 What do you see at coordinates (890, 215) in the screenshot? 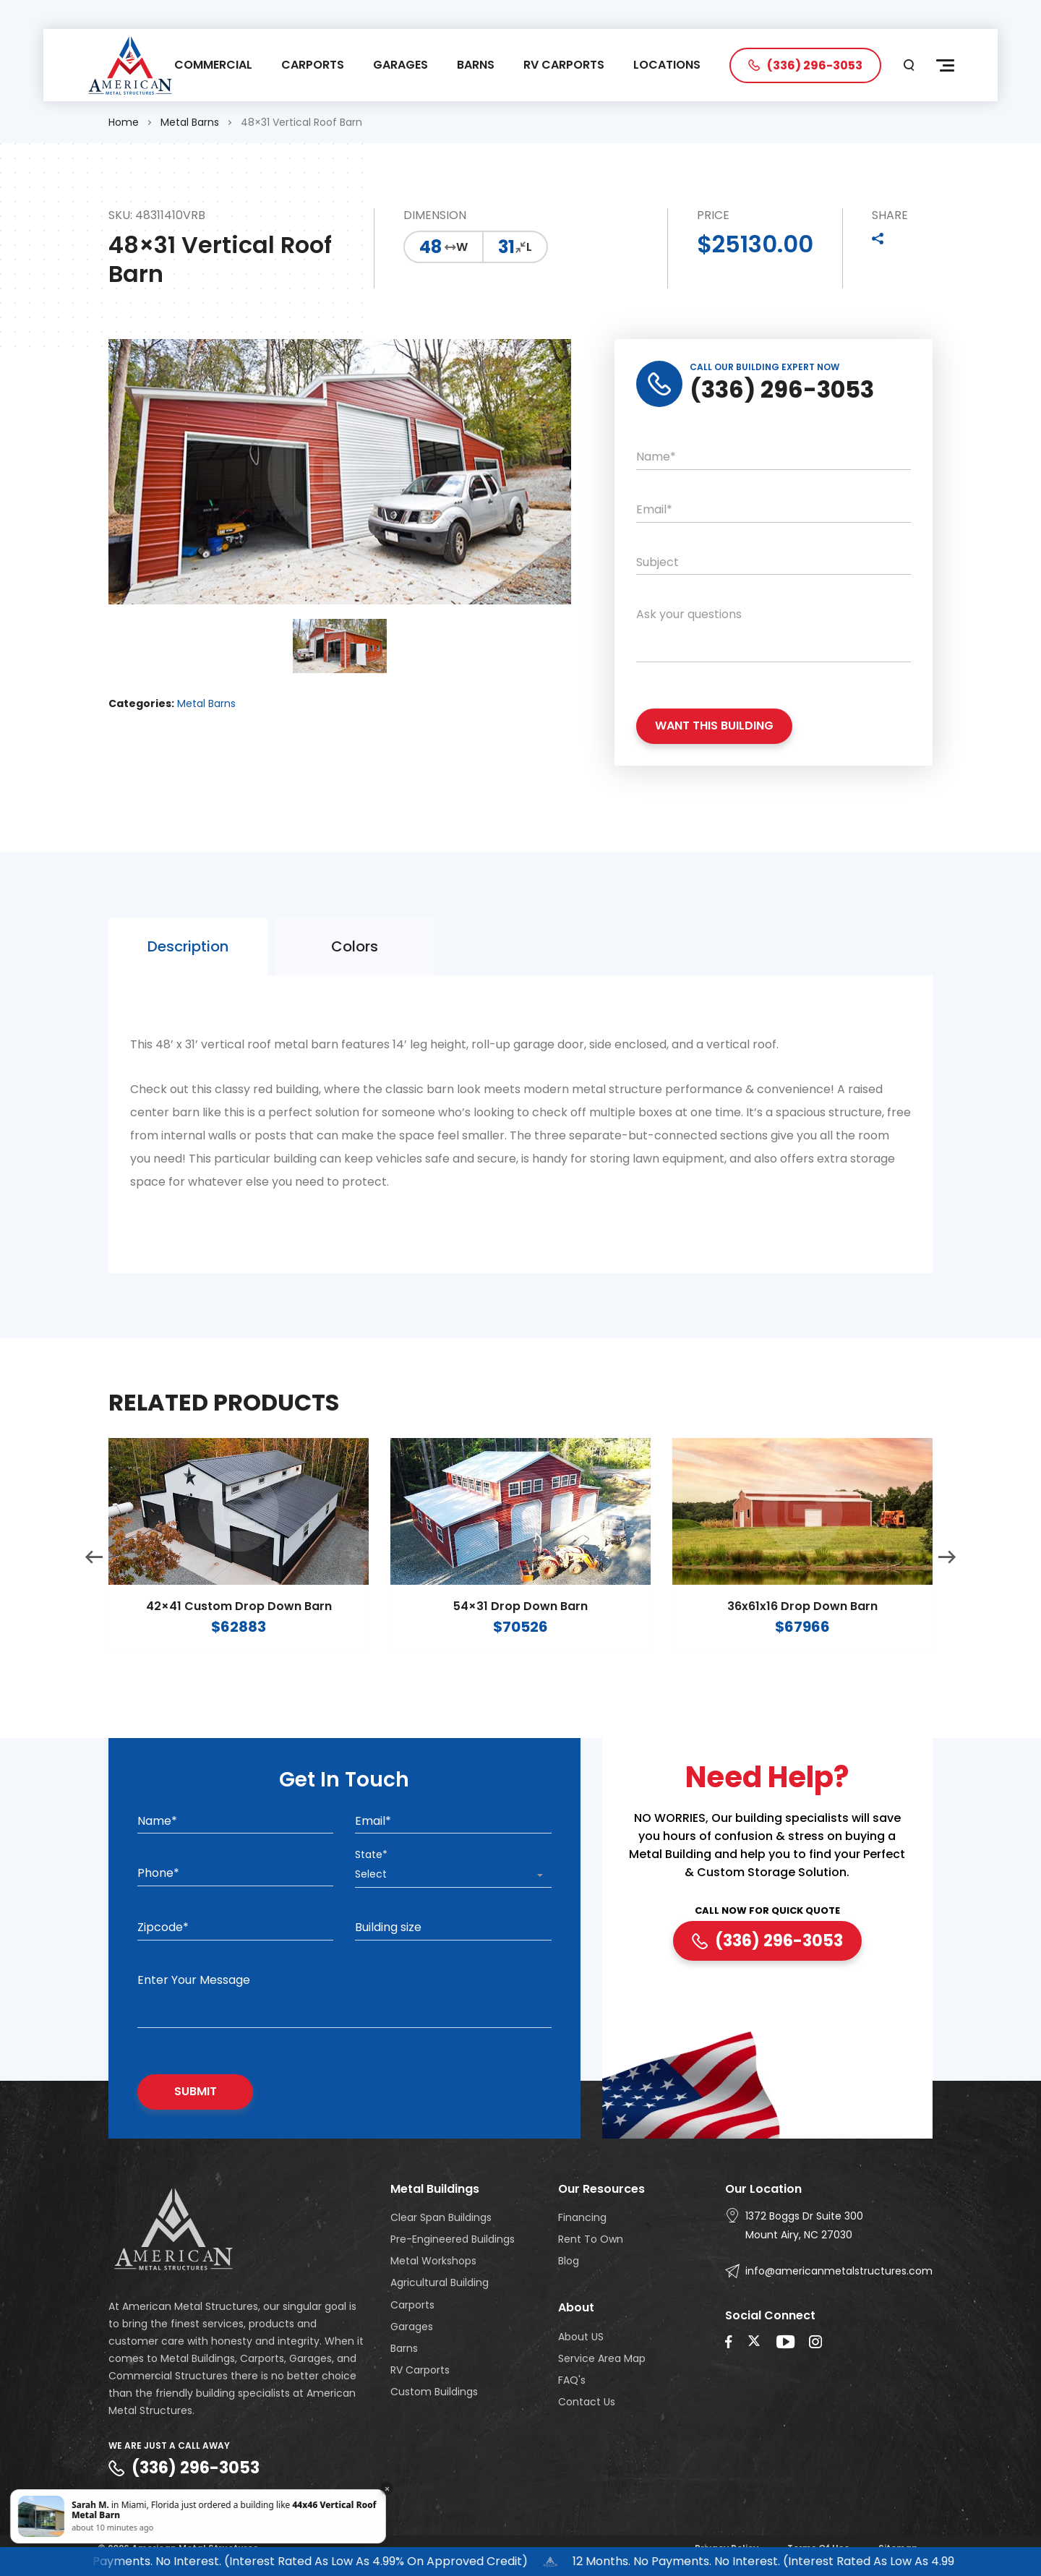
I see `SHARE` at bounding box center [890, 215].